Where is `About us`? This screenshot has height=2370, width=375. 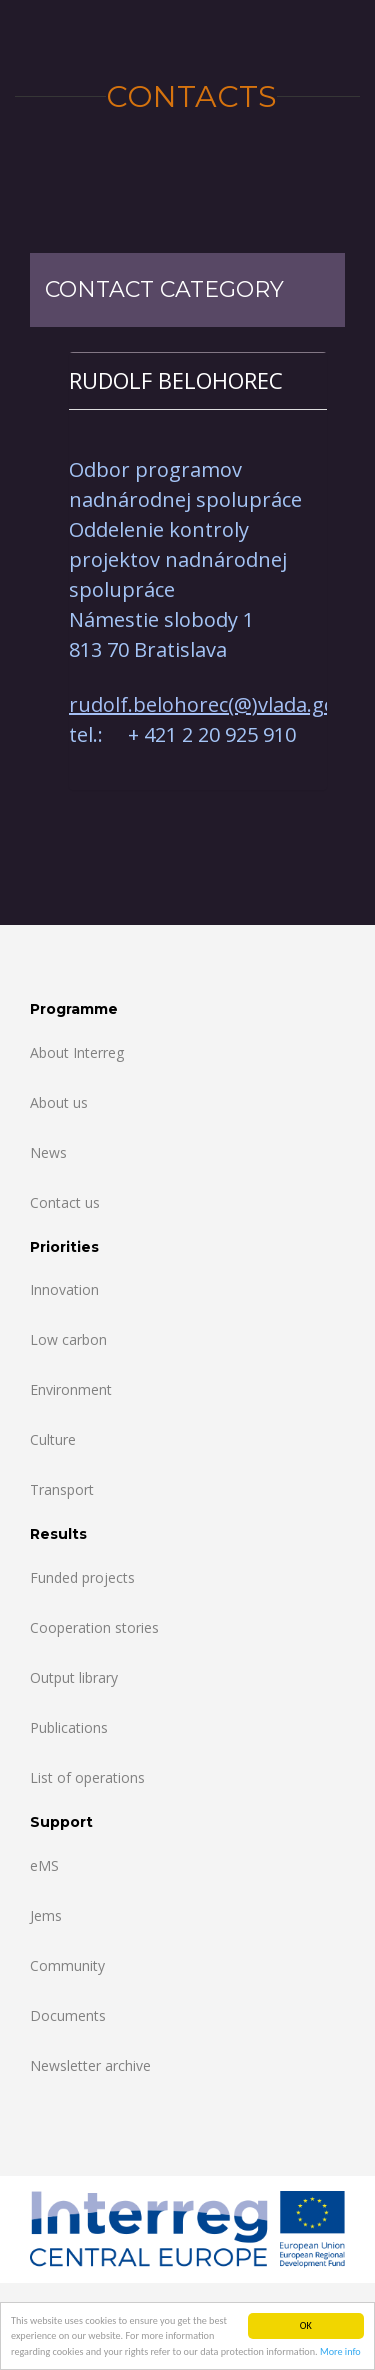 About us is located at coordinates (59, 1102).